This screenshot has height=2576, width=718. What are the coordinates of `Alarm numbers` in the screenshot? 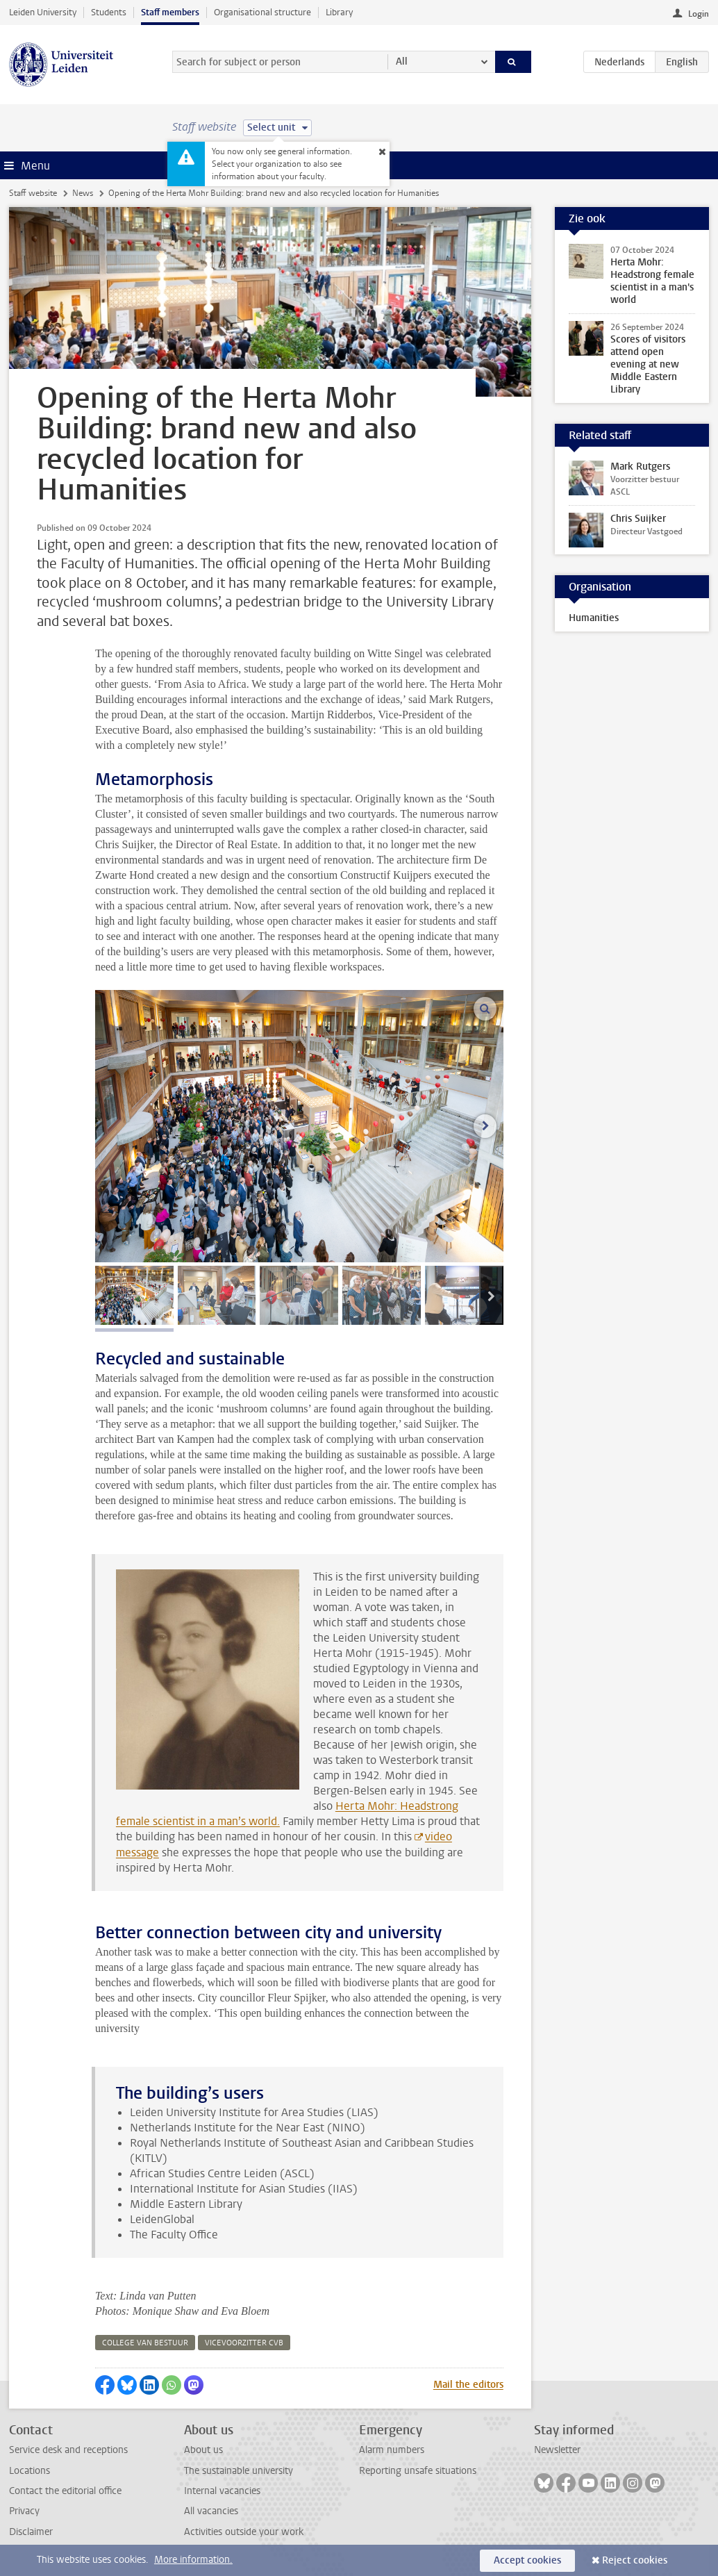 It's located at (391, 2450).